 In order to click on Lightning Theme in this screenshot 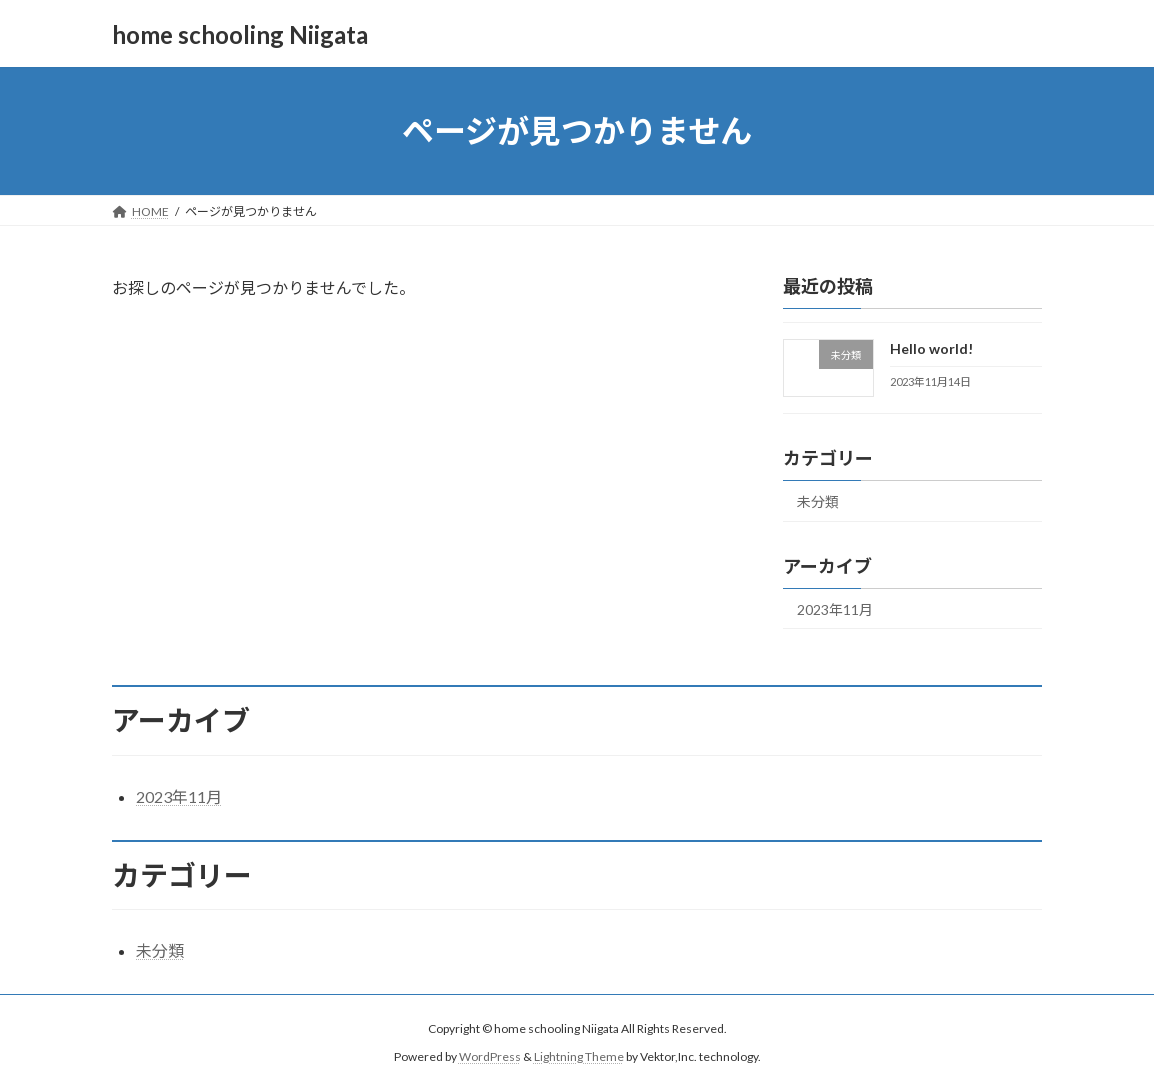, I will do `click(579, 1056)`.